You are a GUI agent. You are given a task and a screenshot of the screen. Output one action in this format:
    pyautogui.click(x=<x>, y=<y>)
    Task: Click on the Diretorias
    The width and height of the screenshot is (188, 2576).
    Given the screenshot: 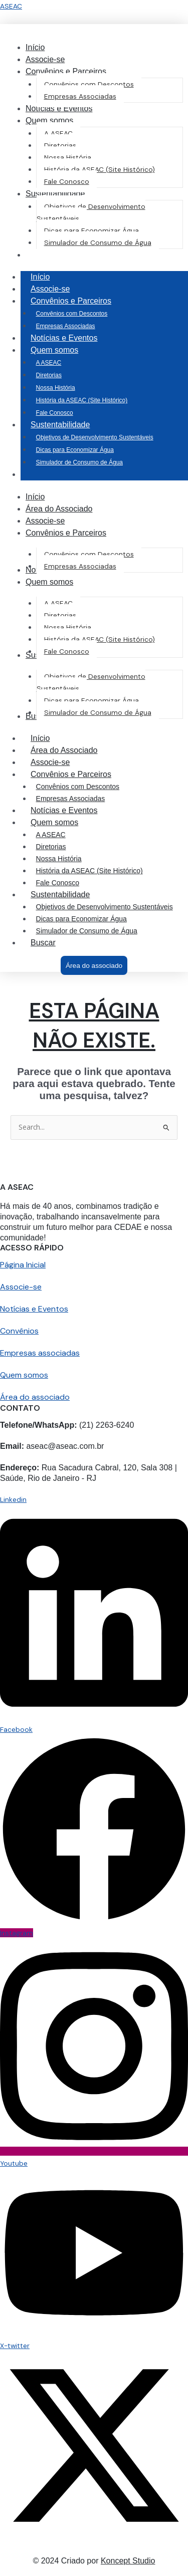 What is the action you would take?
    pyautogui.click(x=49, y=375)
    